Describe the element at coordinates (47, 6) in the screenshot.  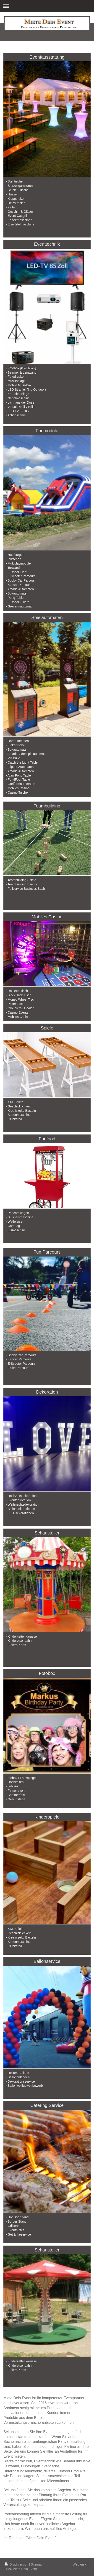
I see `Navigation aufklappen/zuklappen` at that location.